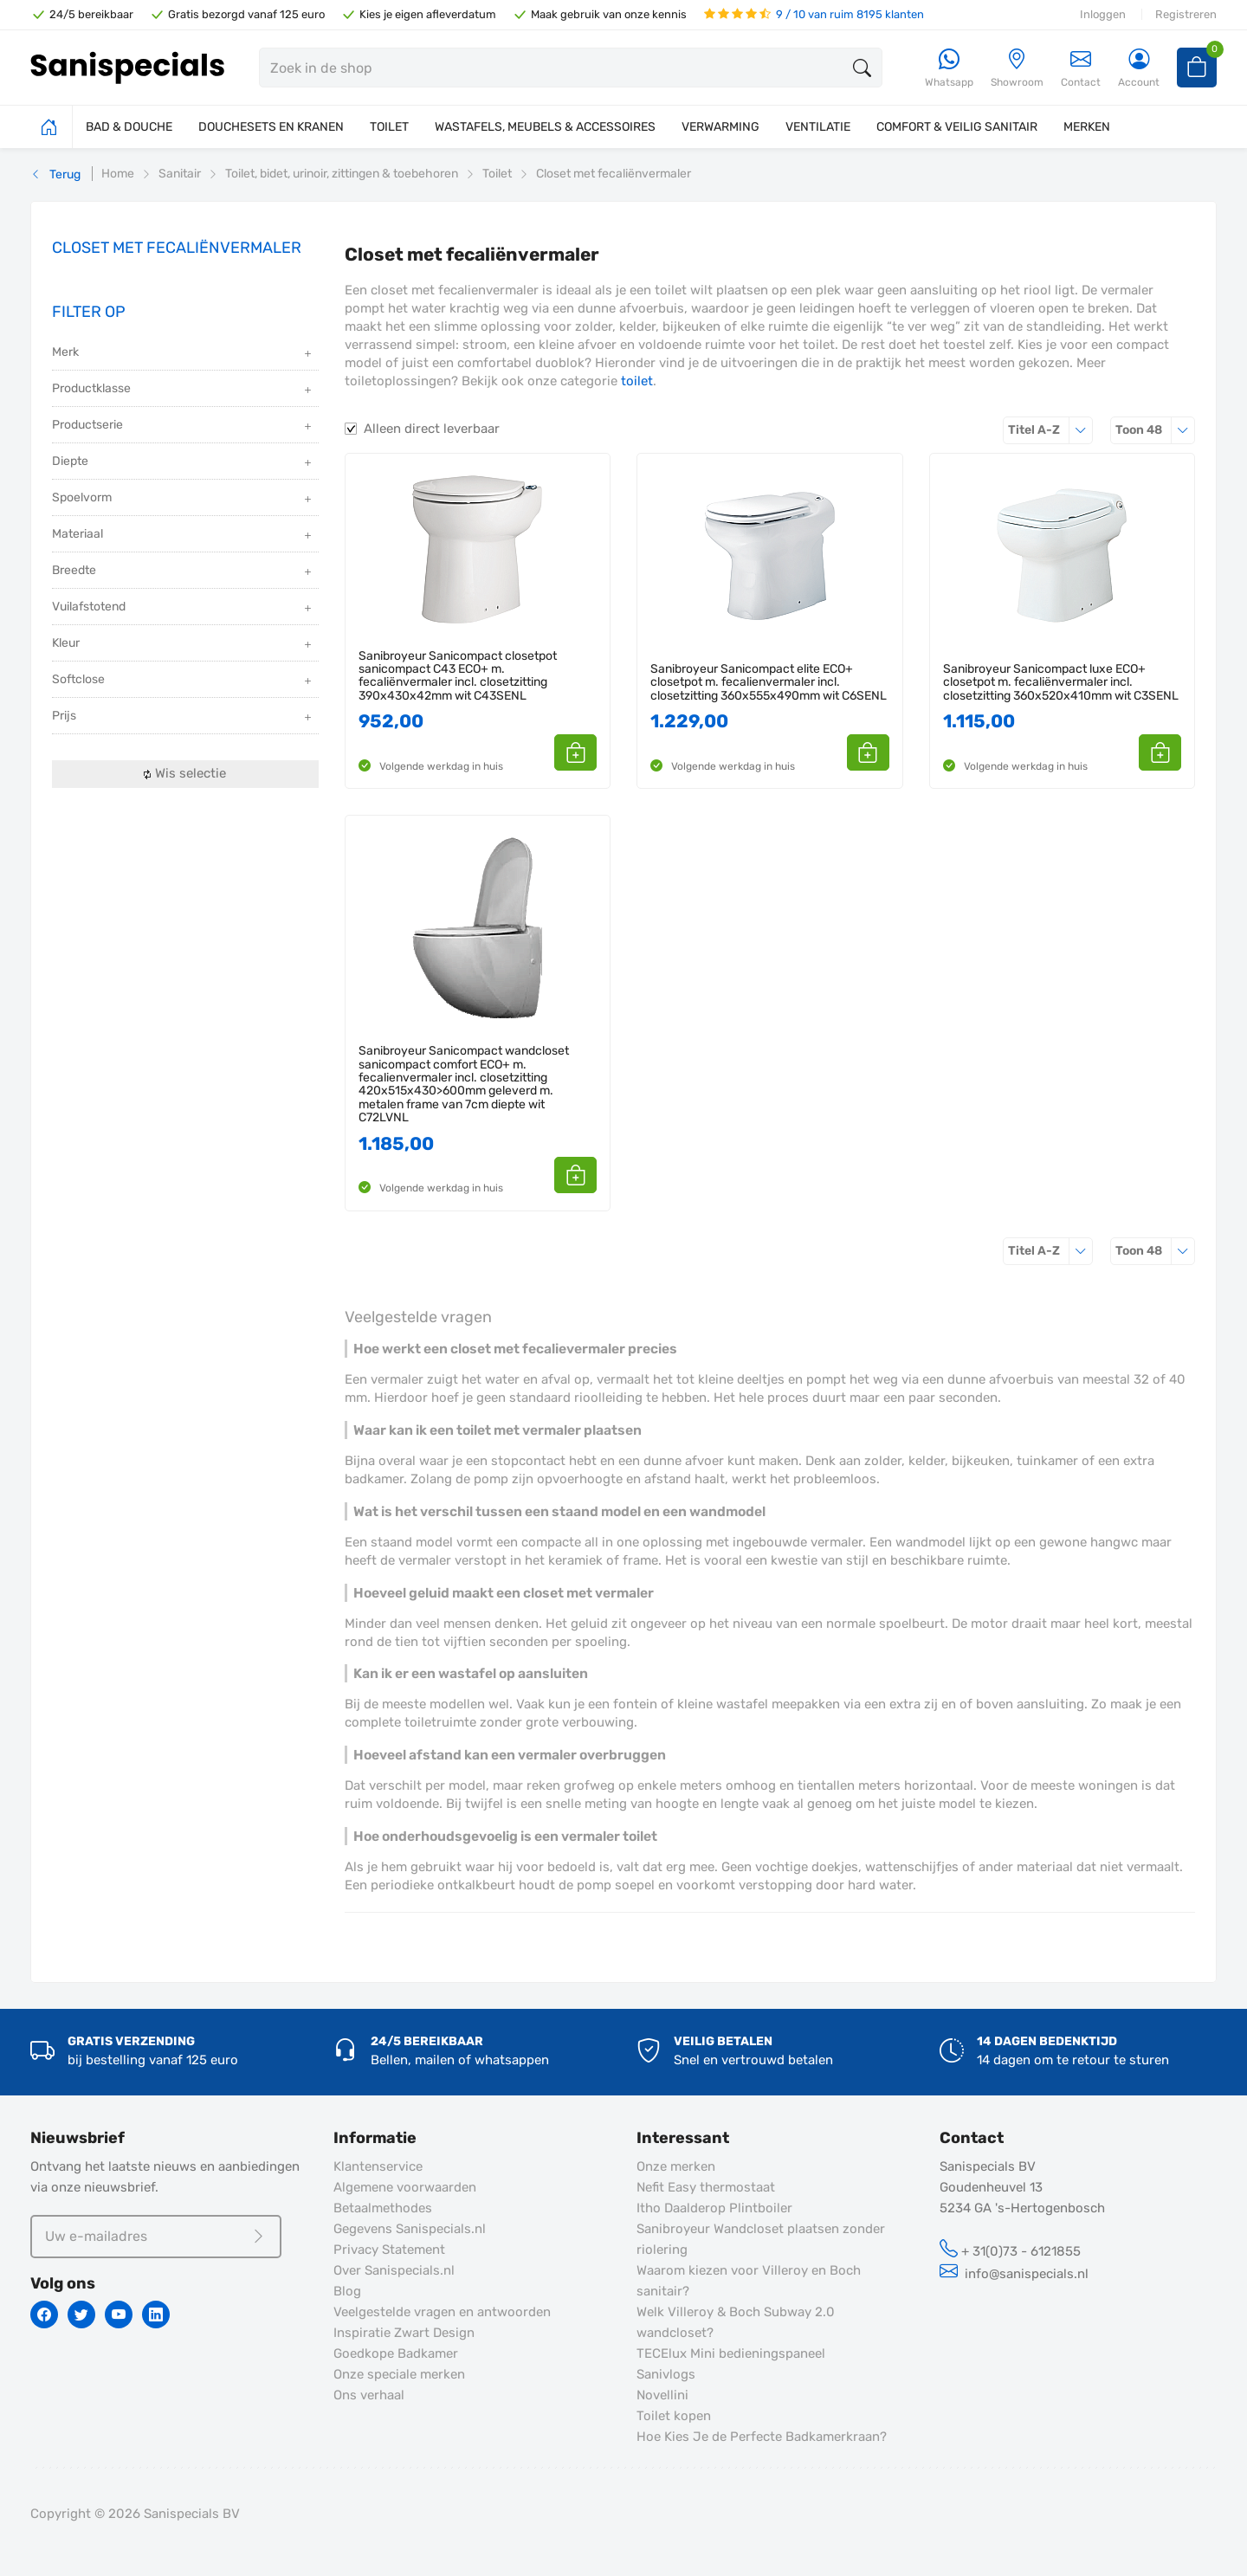 The image size is (1247, 2576). What do you see at coordinates (673, 2416) in the screenshot?
I see `Toilet kopen` at bounding box center [673, 2416].